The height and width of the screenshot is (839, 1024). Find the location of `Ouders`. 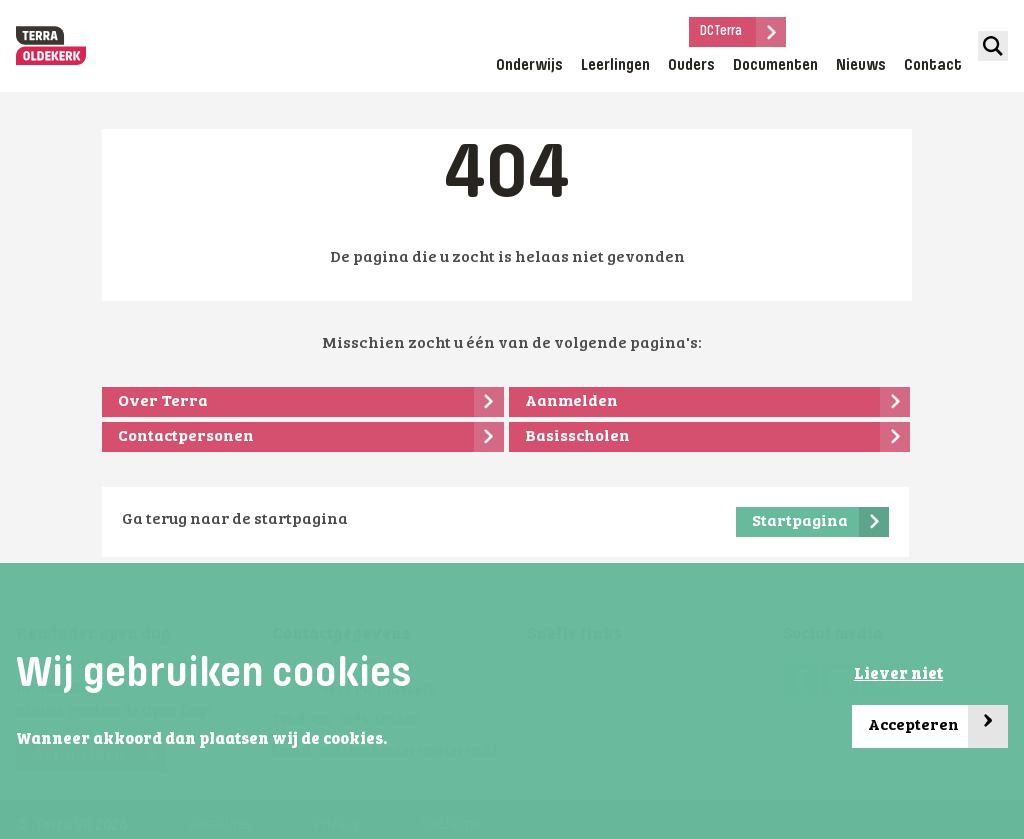

Ouders is located at coordinates (691, 66).